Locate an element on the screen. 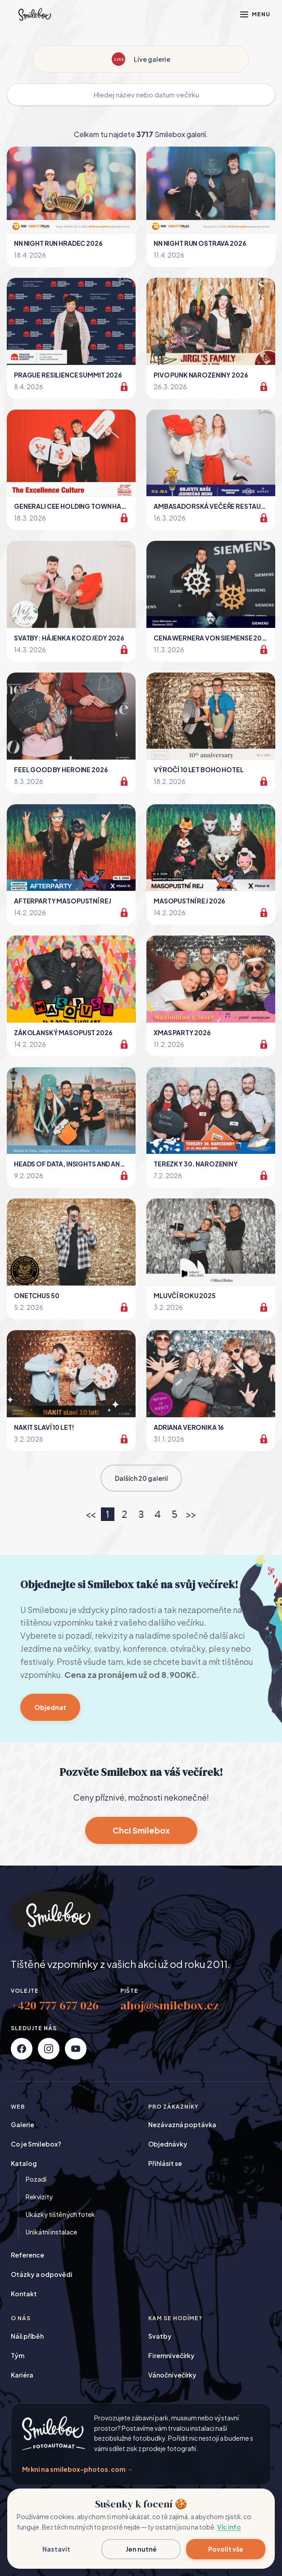 This screenshot has height=2576, width=282. [Smilebox] is located at coordinates (34, 14).